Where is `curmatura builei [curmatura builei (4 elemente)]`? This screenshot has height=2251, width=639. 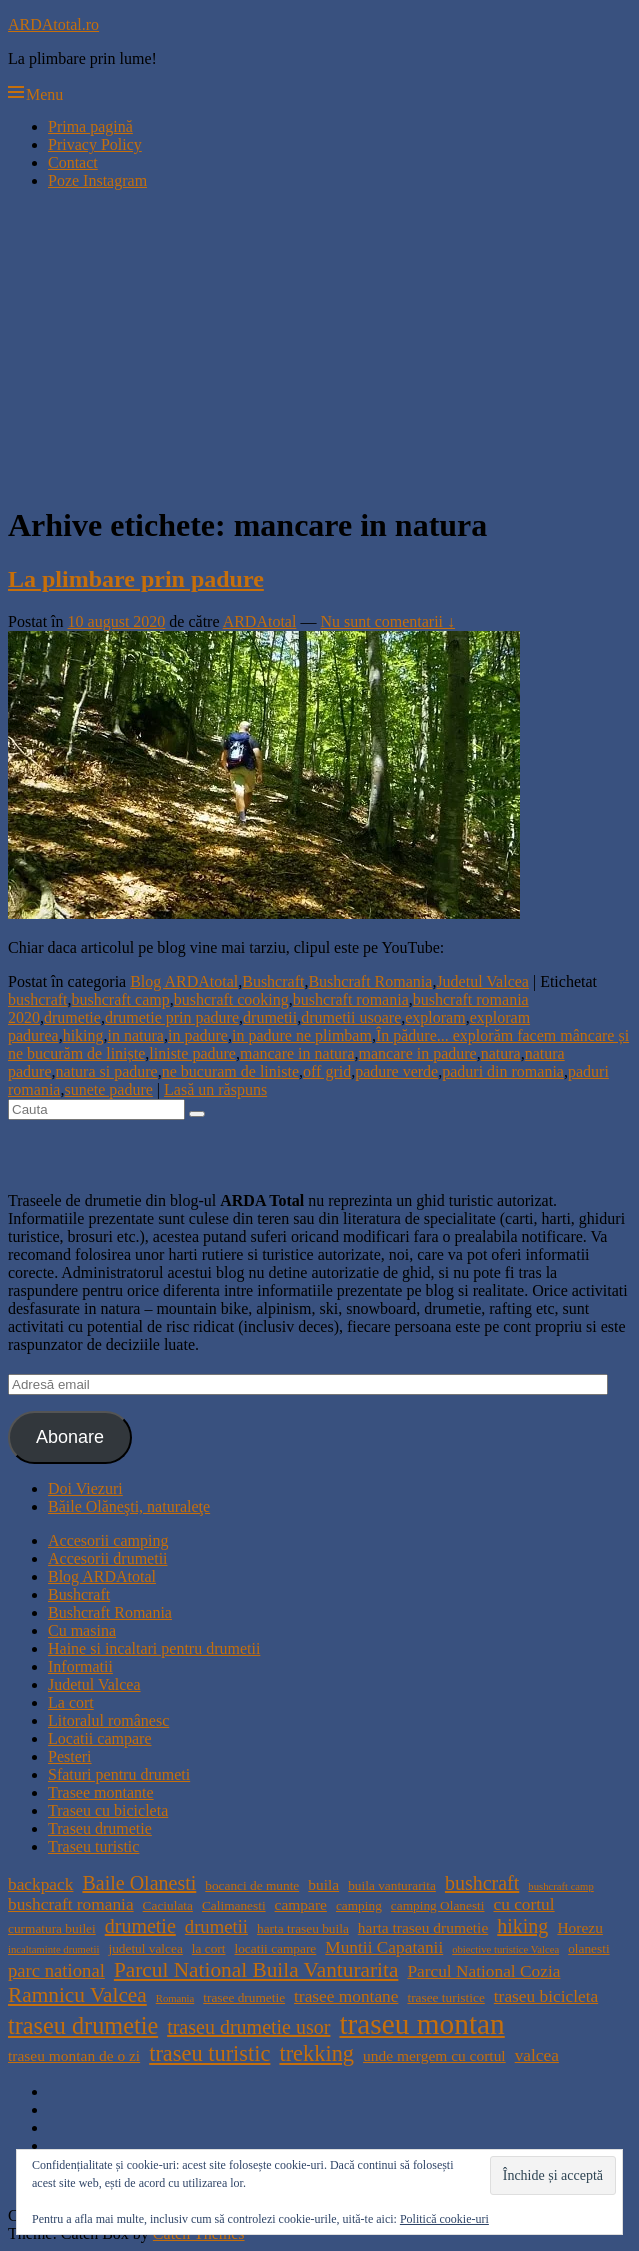
curmatura builei [curmatura builei (4 elemente)] is located at coordinates (52, 1928).